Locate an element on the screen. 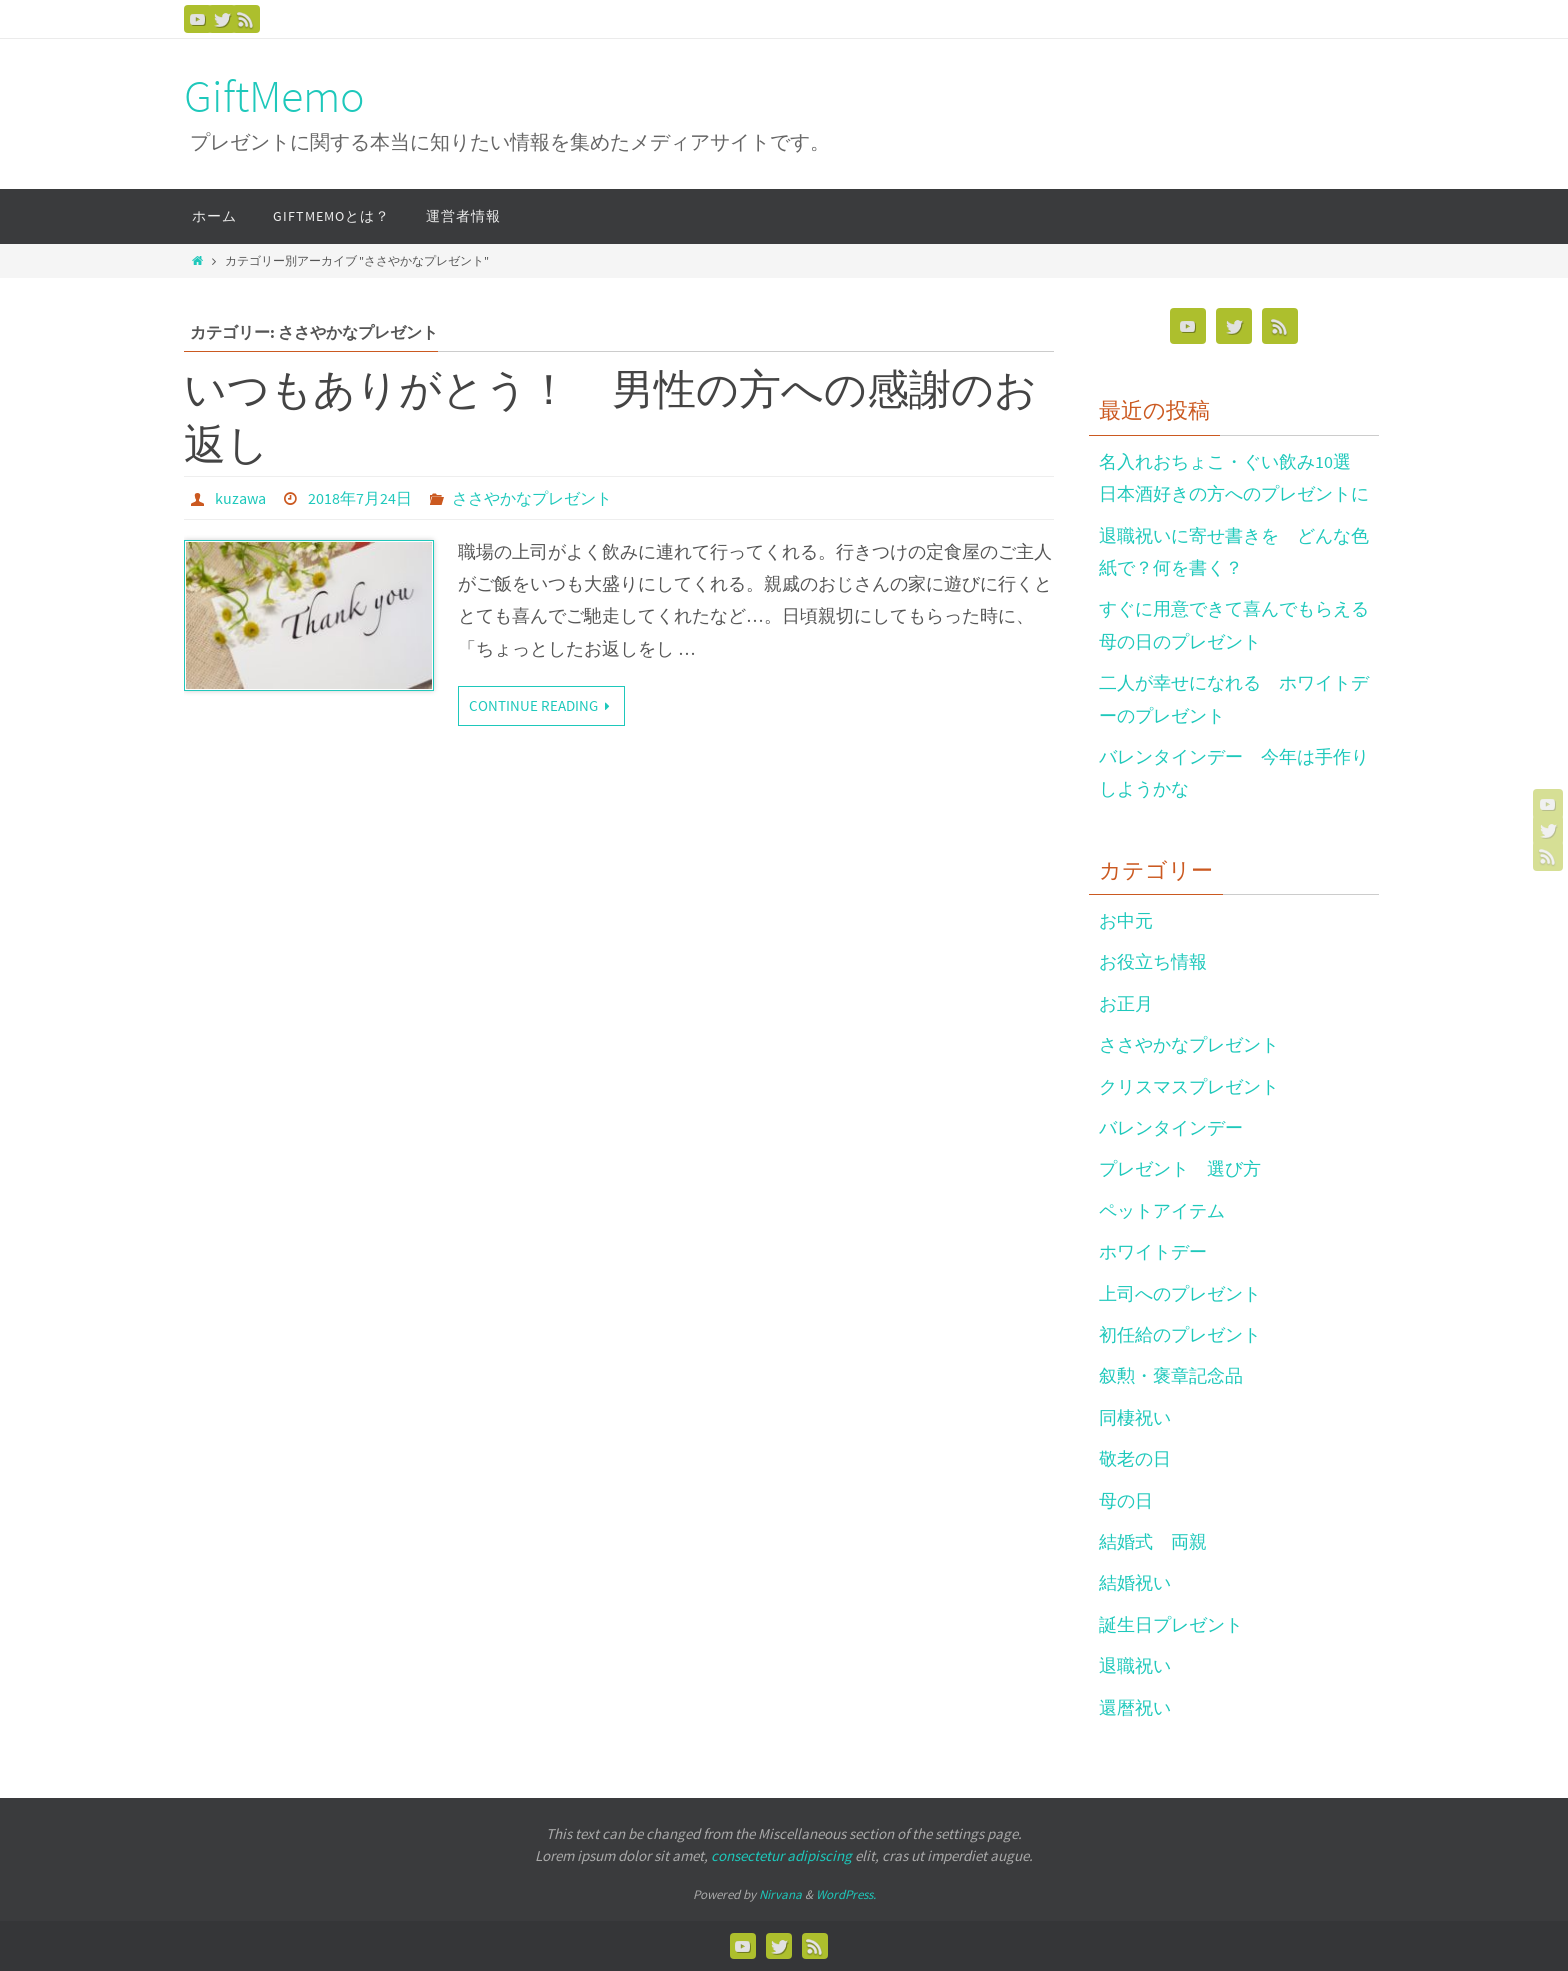 This screenshot has width=1568, height=1971. 同棲祝い is located at coordinates (1135, 1417).